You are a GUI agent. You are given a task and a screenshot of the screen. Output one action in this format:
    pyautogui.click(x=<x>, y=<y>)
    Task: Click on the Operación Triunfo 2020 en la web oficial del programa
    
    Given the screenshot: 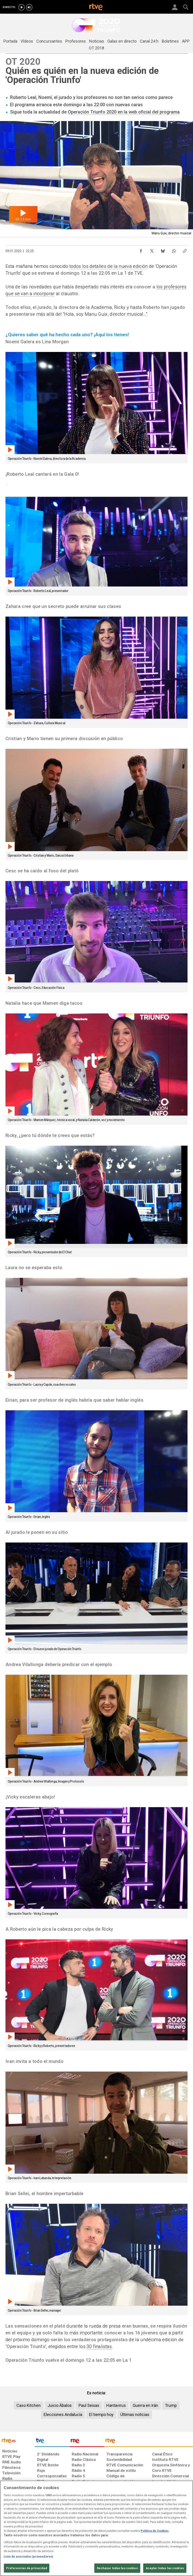 What is the action you would take?
    pyautogui.click(x=124, y=112)
    